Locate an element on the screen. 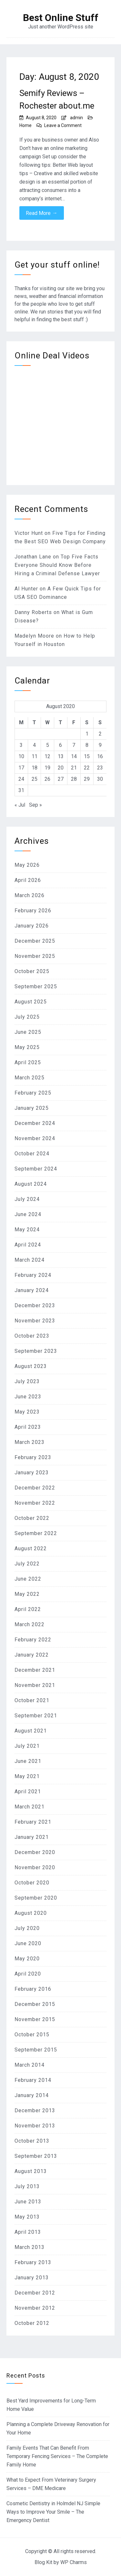 This screenshot has width=121, height=2576. 7 [Posts published on August 7, 2020] is located at coordinates (73, 745).